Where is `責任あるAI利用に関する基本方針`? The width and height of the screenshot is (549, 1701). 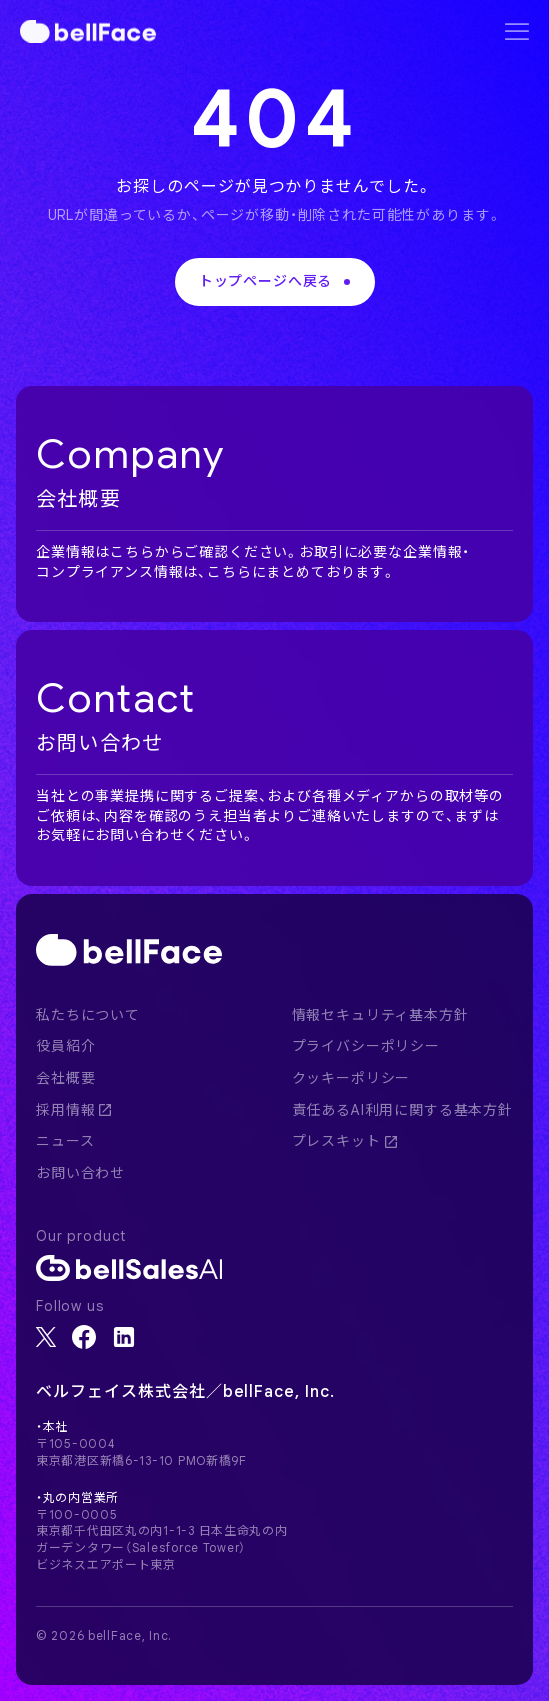 責任あるAI利用に関する基本方針 is located at coordinates (402, 1110).